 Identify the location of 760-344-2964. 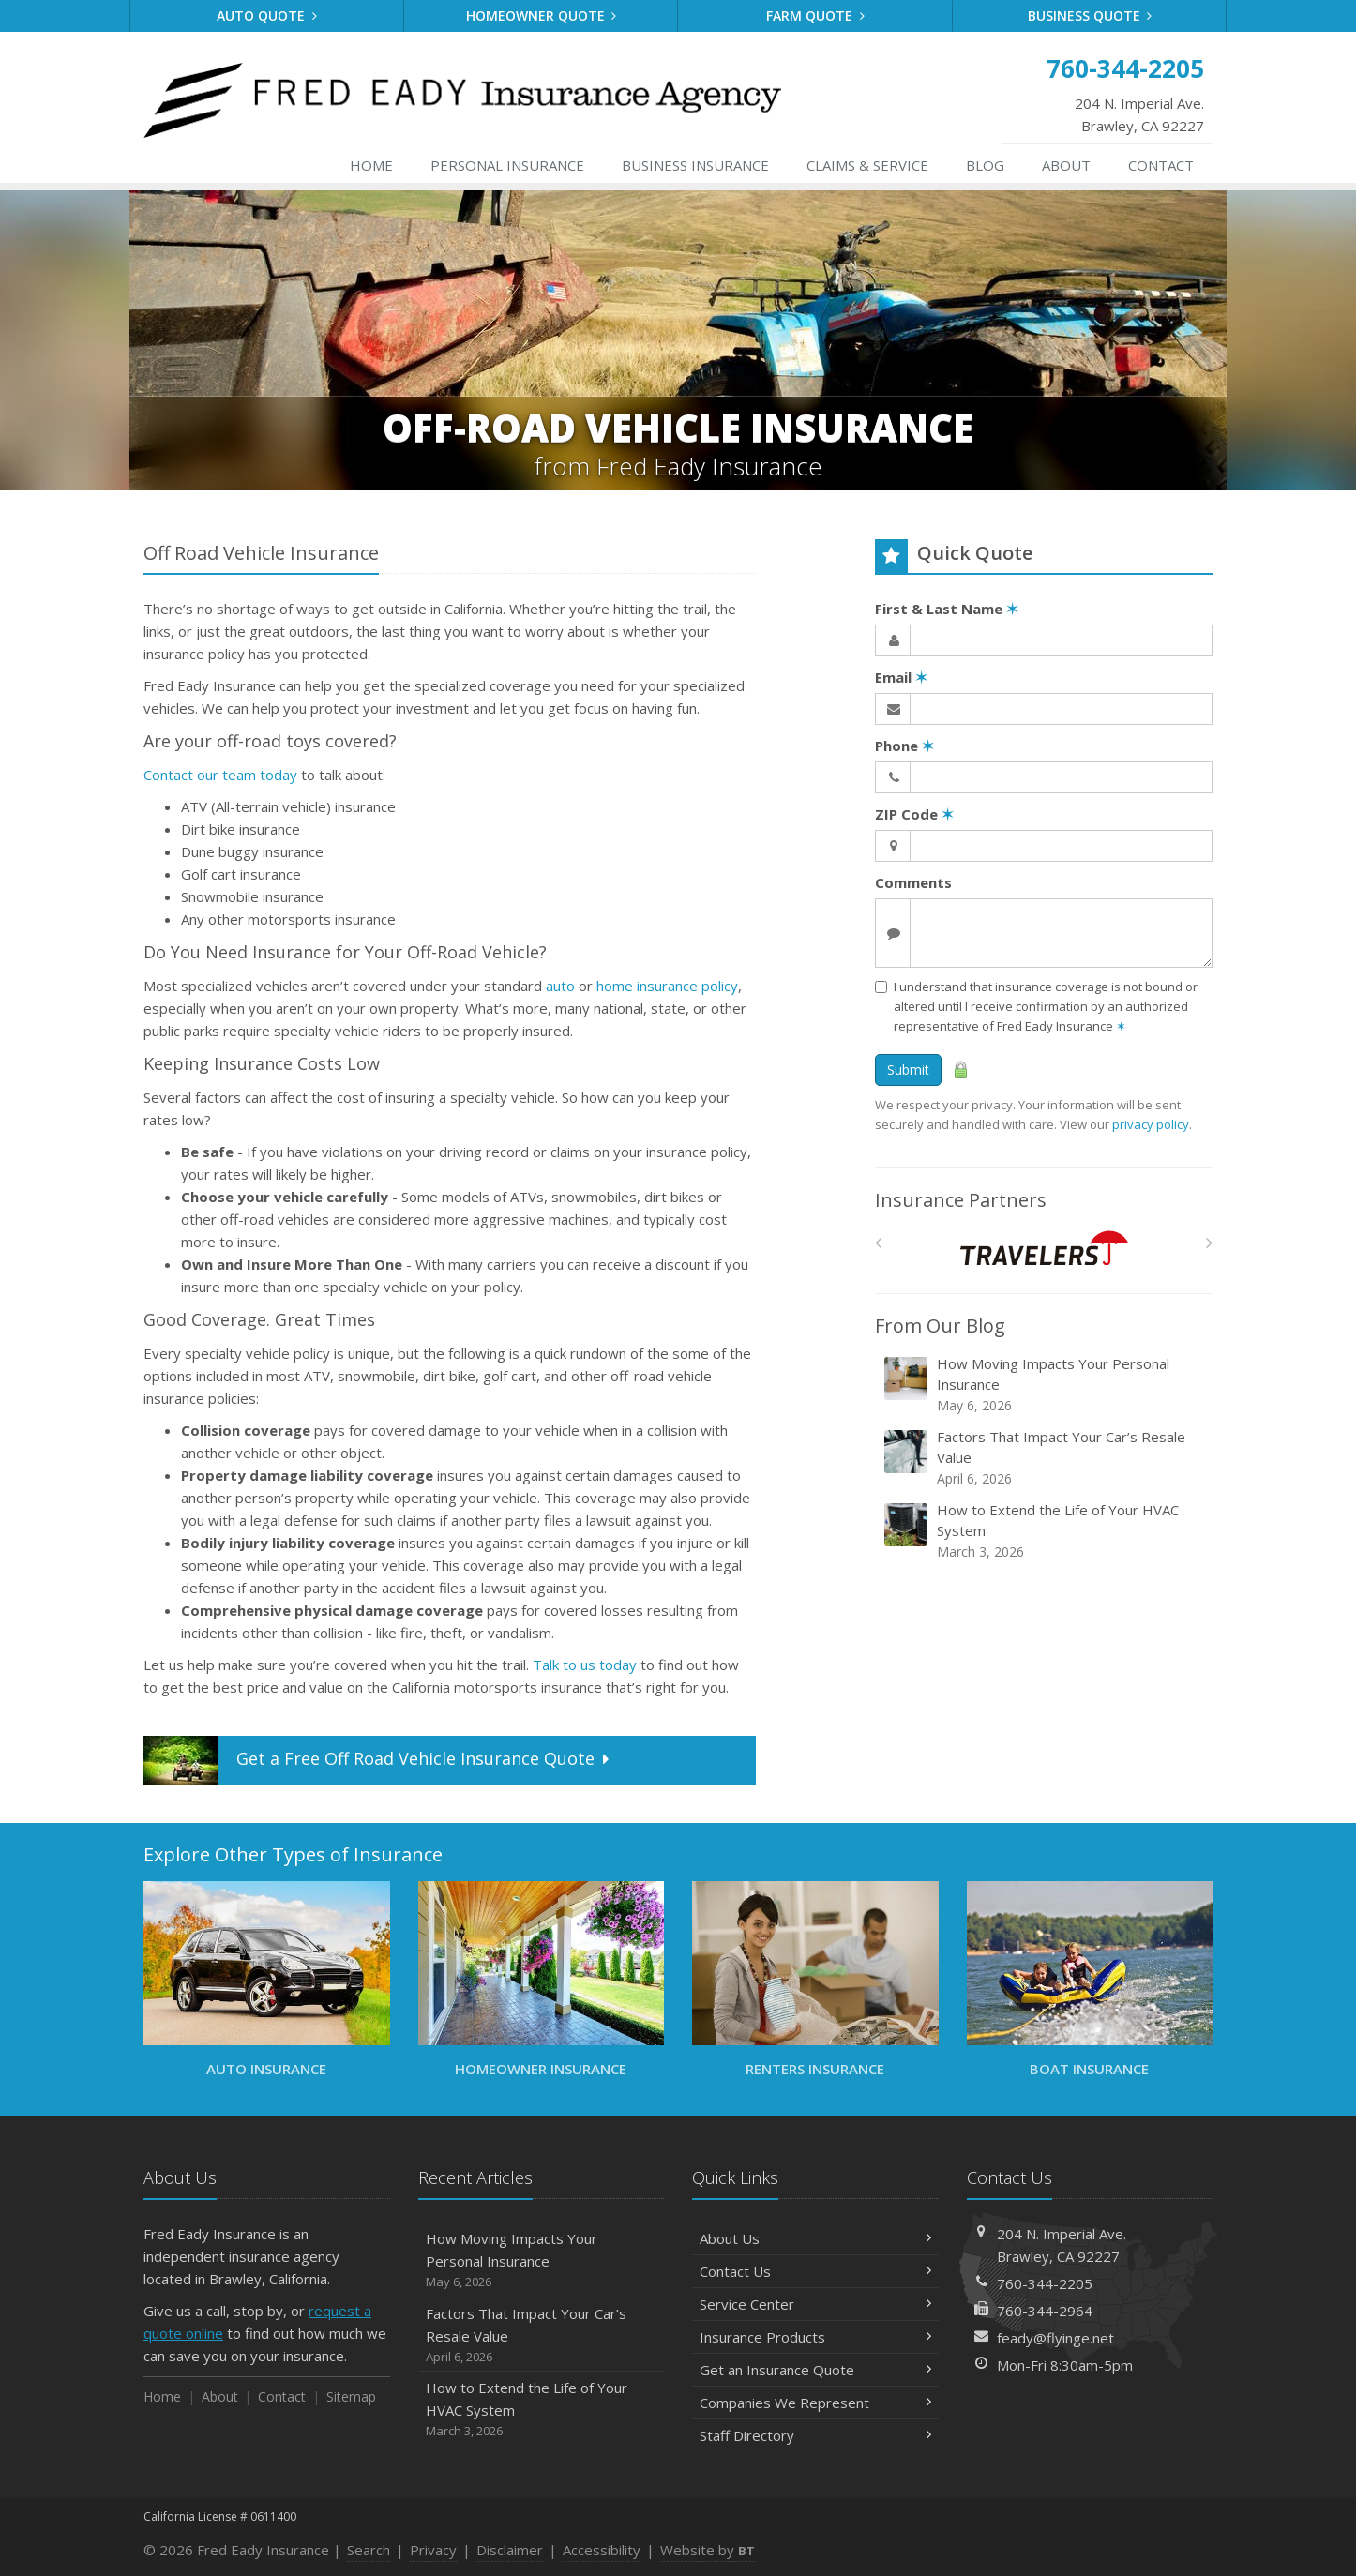
(1044, 2310).